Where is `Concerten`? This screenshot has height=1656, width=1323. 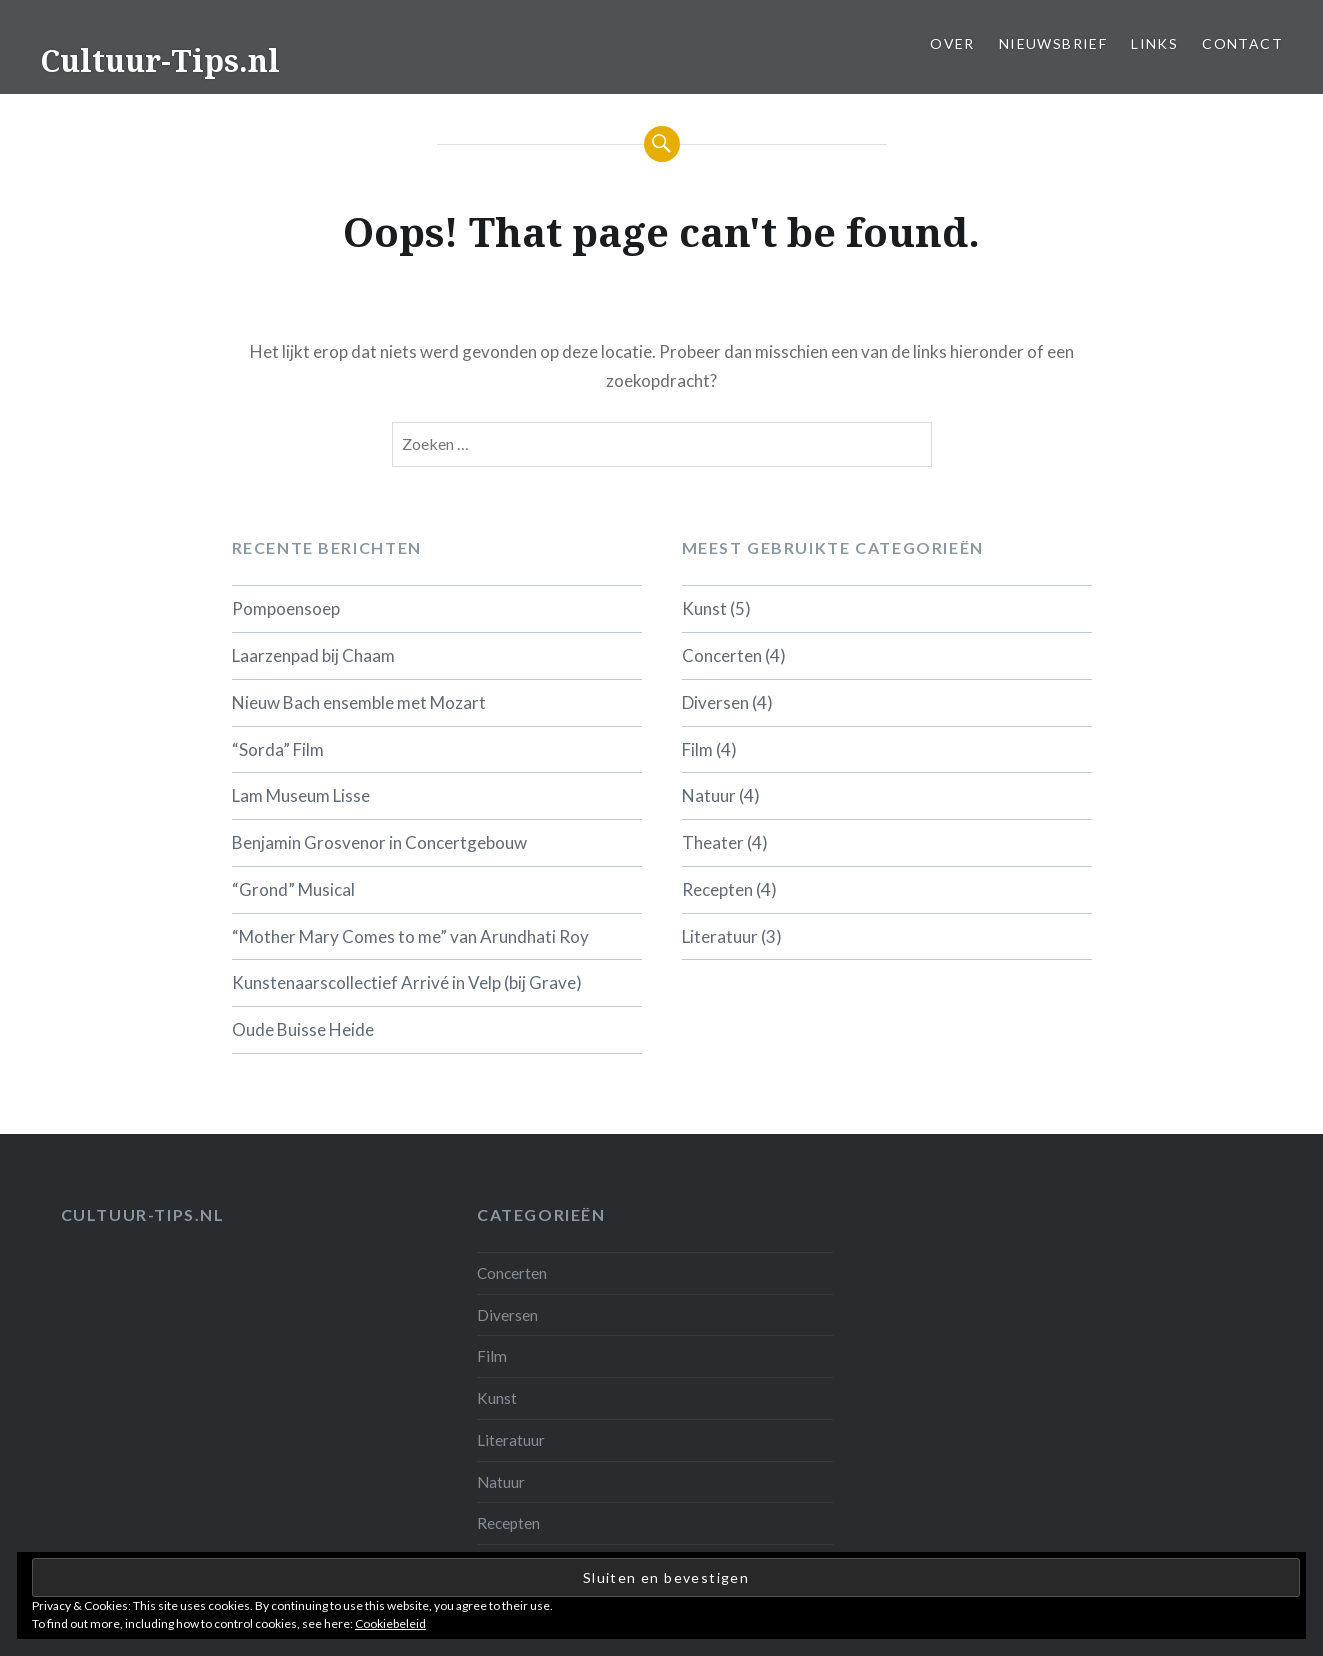
Concerten is located at coordinates (722, 655).